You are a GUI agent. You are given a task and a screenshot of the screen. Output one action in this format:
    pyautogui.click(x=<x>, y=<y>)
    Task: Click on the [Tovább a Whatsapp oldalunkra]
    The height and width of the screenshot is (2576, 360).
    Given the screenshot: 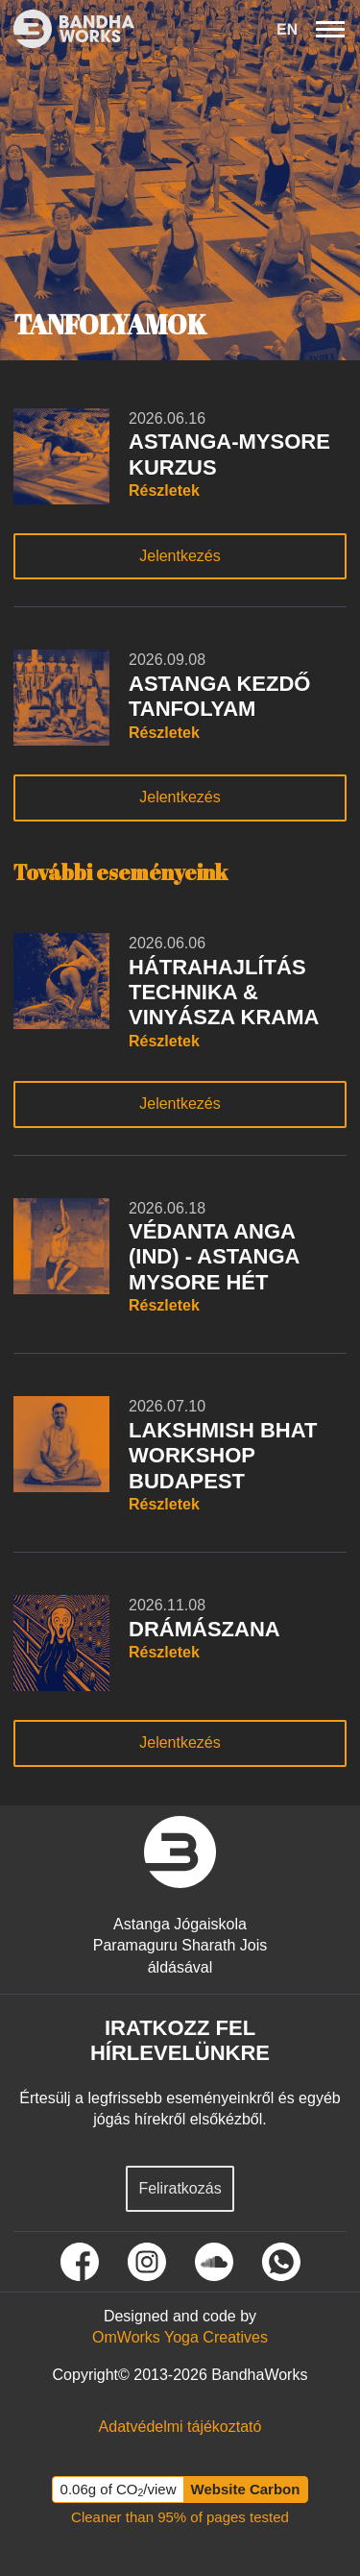 What is the action you would take?
    pyautogui.click(x=281, y=2262)
    